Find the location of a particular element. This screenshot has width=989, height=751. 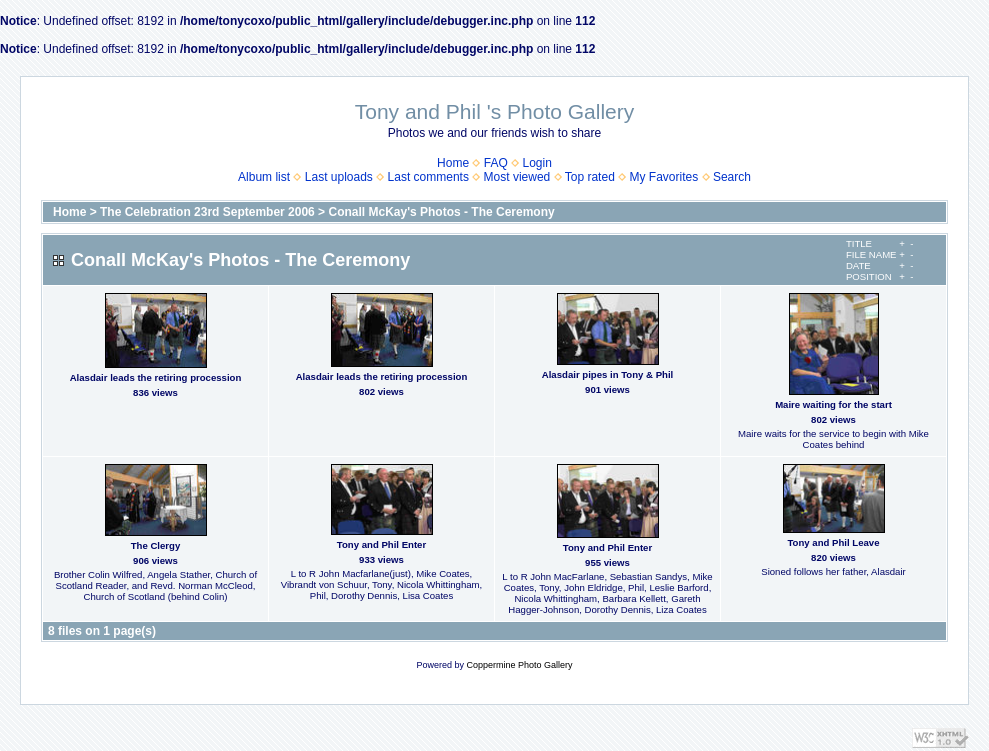

Top rated is located at coordinates (590, 177).